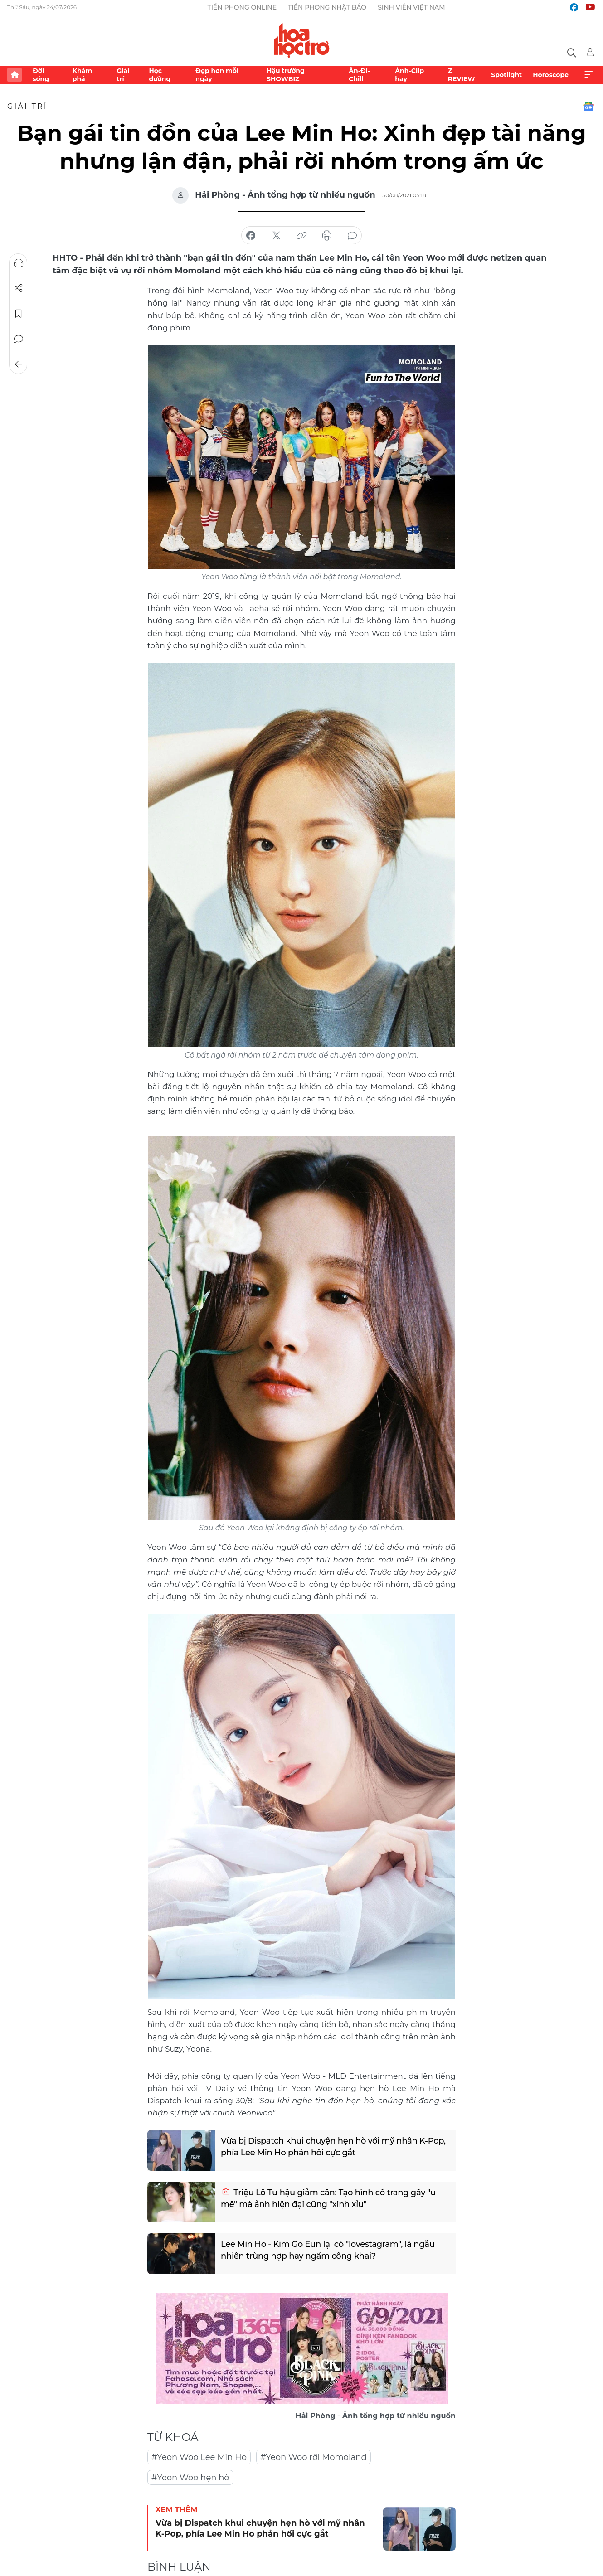 This screenshot has width=603, height=2576. Describe the element at coordinates (82, 75) in the screenshot. I see `Khám phá` at that location.